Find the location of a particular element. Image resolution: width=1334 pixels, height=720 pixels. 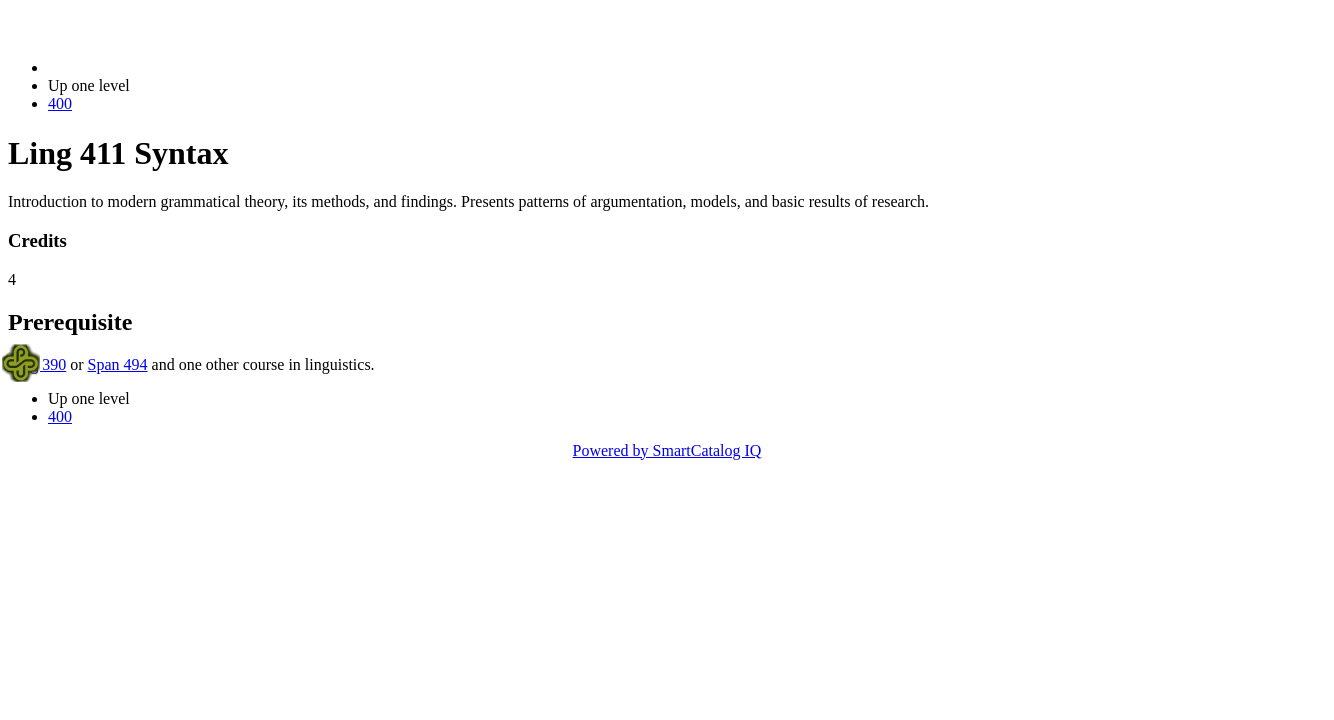

Span 494 is located at coordinates (118, 364).